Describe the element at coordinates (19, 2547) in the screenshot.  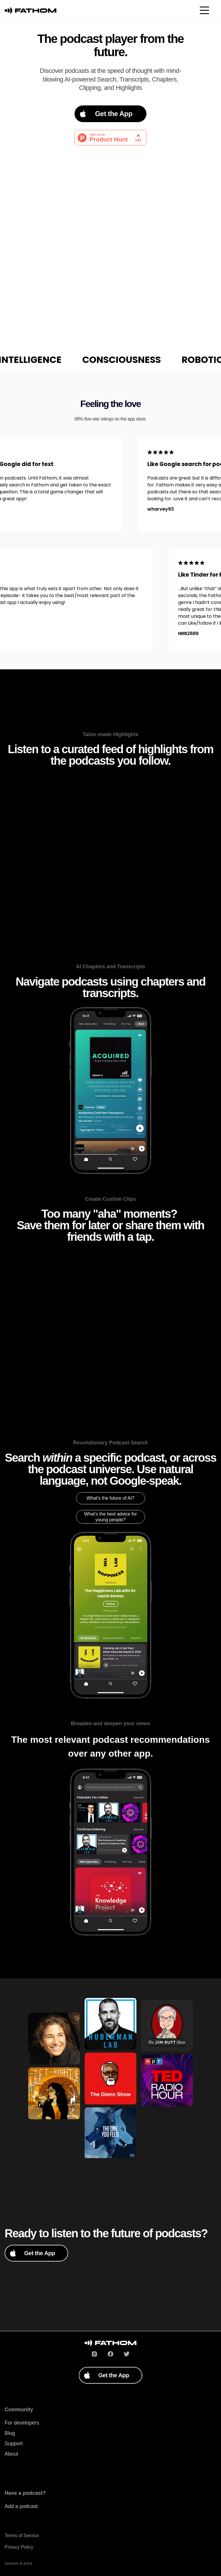
I see `Privacy Policy` at that location.